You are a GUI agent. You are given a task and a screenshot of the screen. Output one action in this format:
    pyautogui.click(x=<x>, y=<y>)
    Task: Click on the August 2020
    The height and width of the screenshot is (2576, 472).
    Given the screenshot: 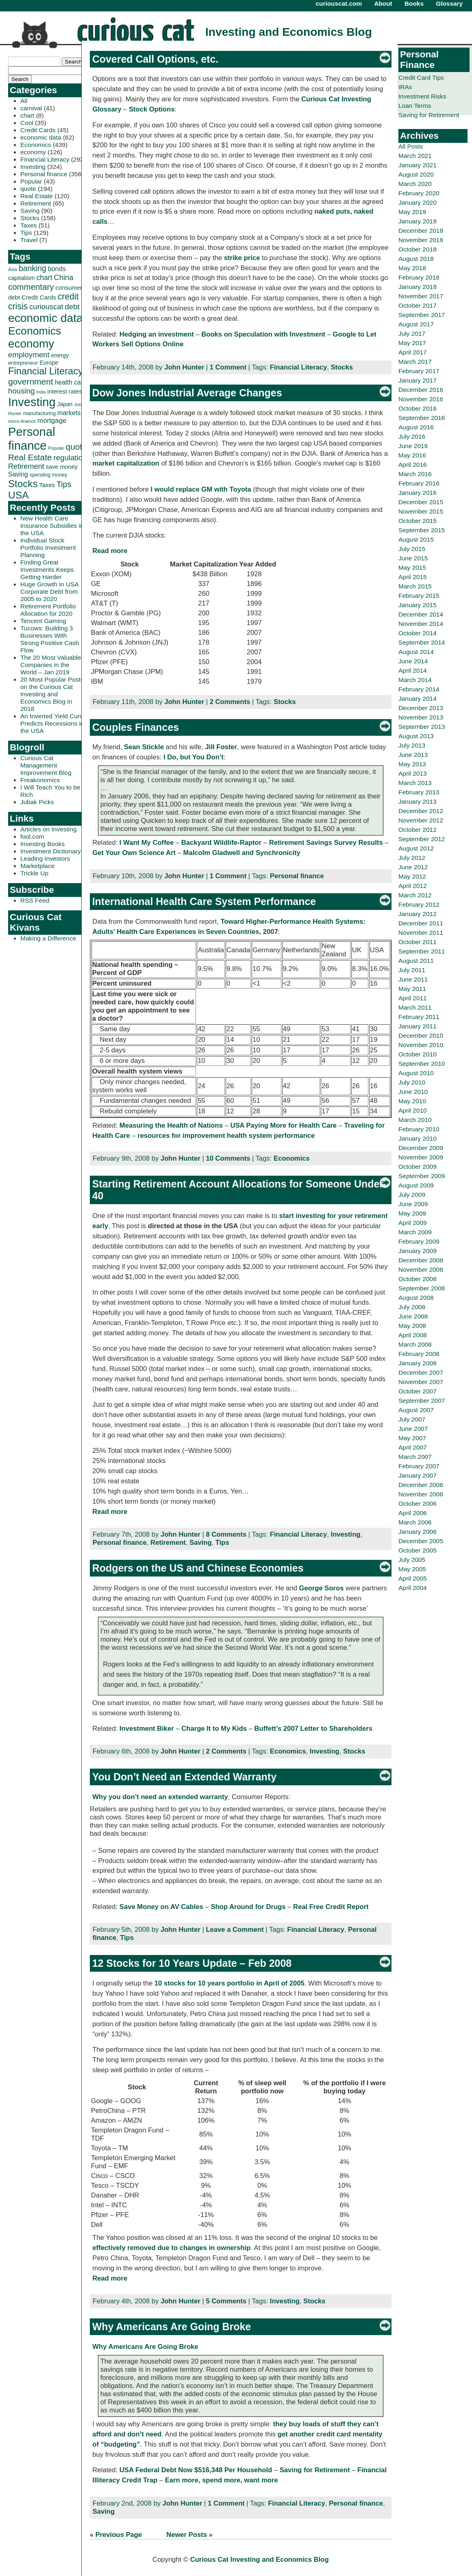 What is the action you would take?
    pyautogui.click(x=416, y=174)
    